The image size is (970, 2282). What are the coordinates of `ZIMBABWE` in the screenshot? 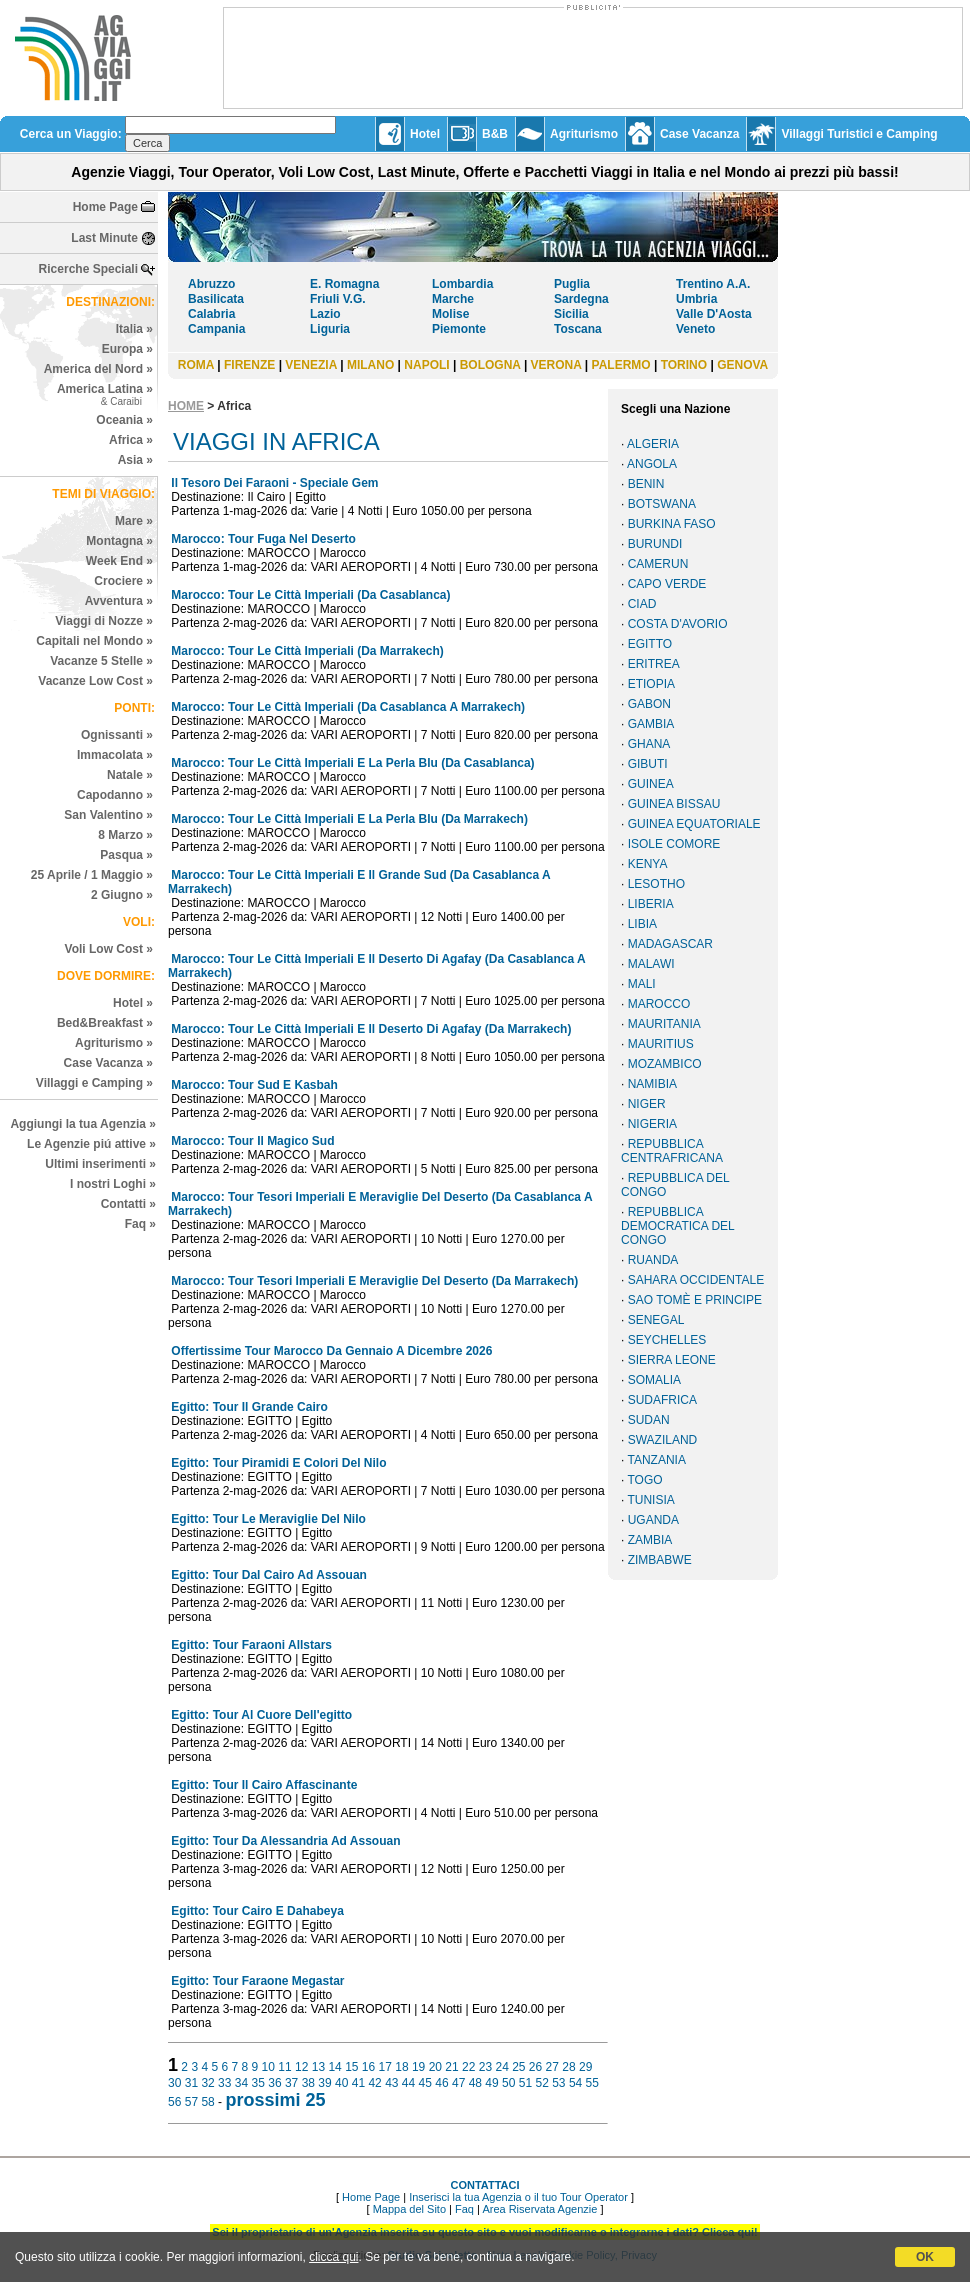 It's located at (660, 1560).